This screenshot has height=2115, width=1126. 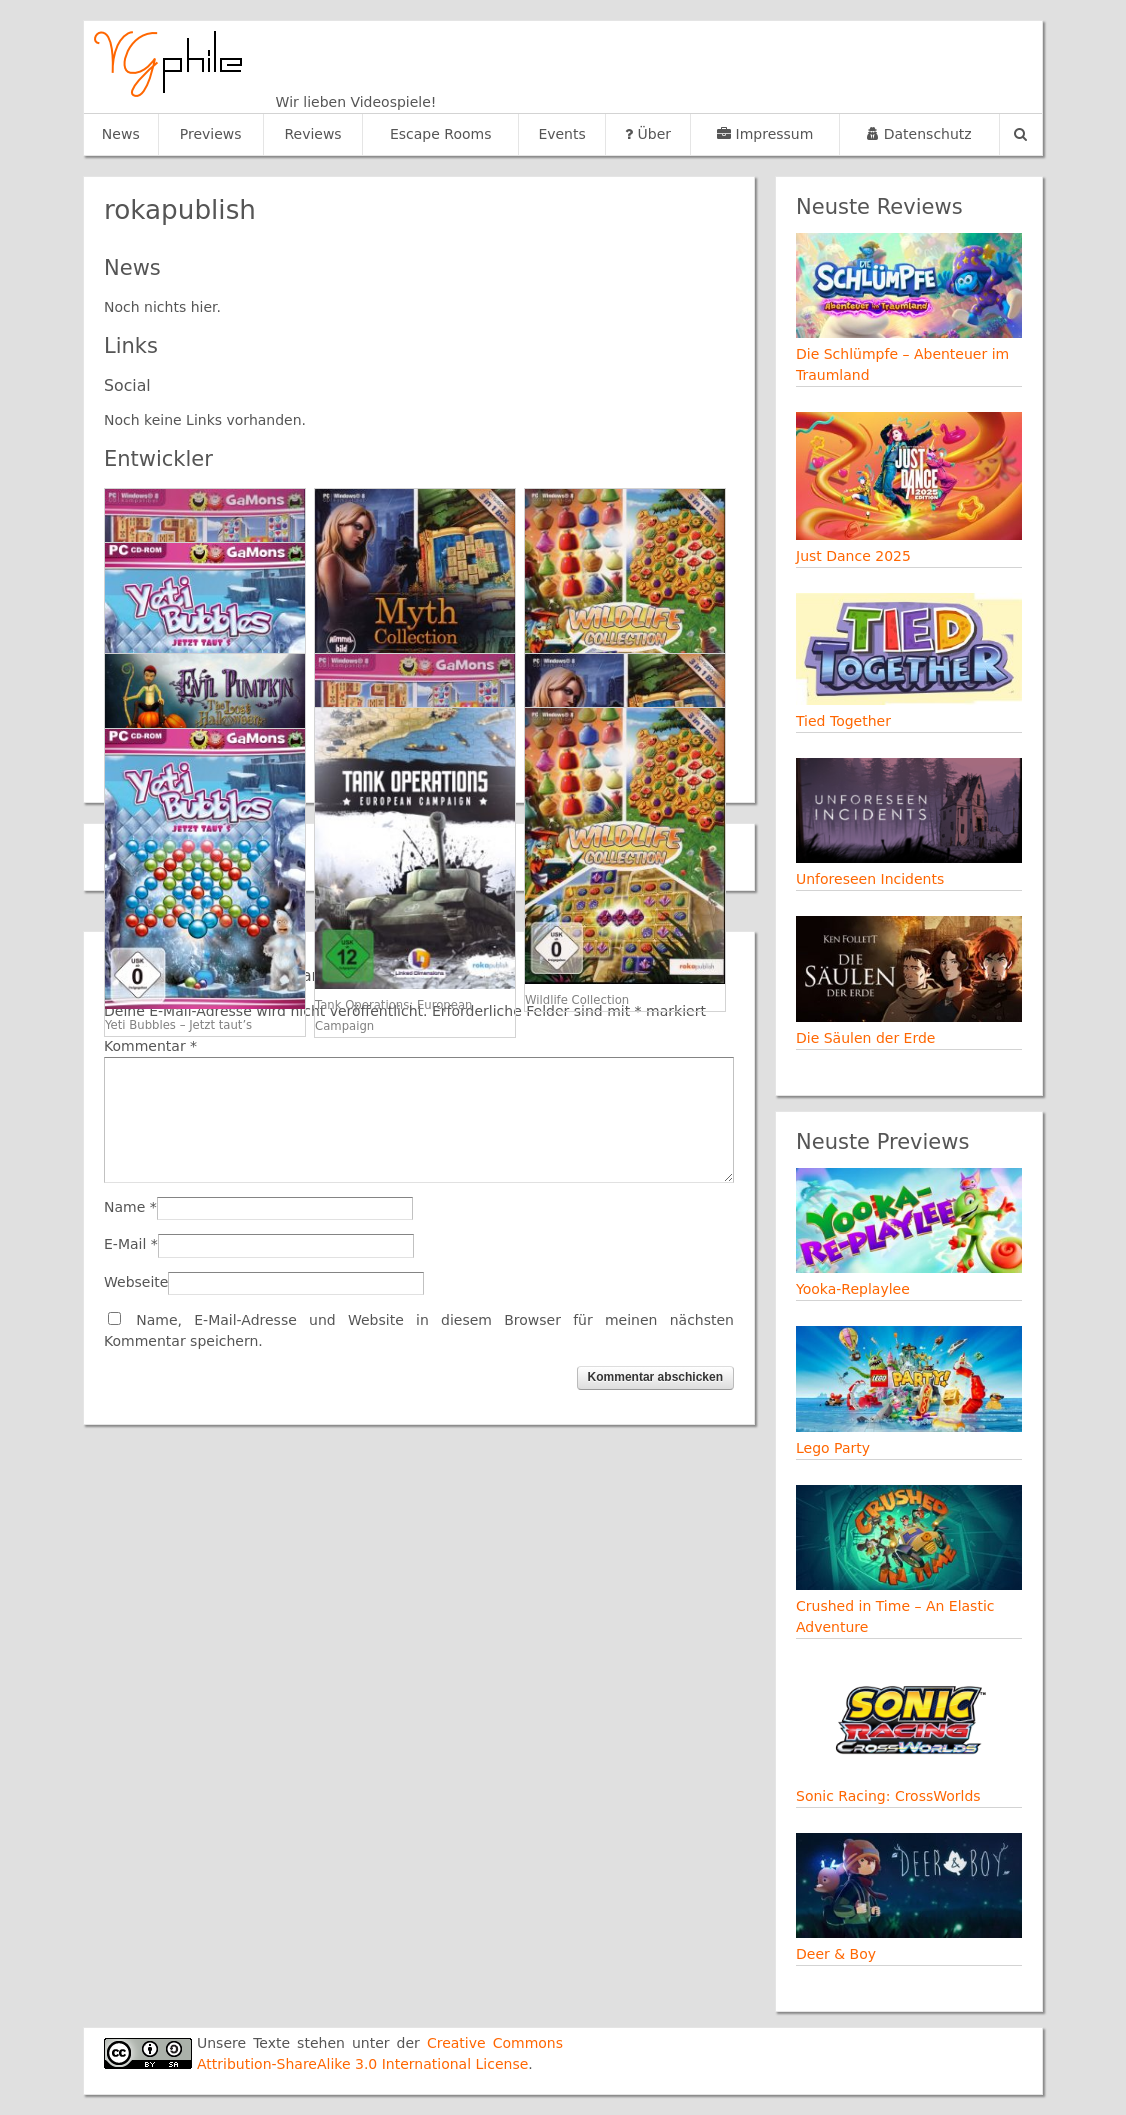 What do you see at coordinates (125, 1244) in the screenshot?
I see `E-Mail` at bounding box center [125, 1244].